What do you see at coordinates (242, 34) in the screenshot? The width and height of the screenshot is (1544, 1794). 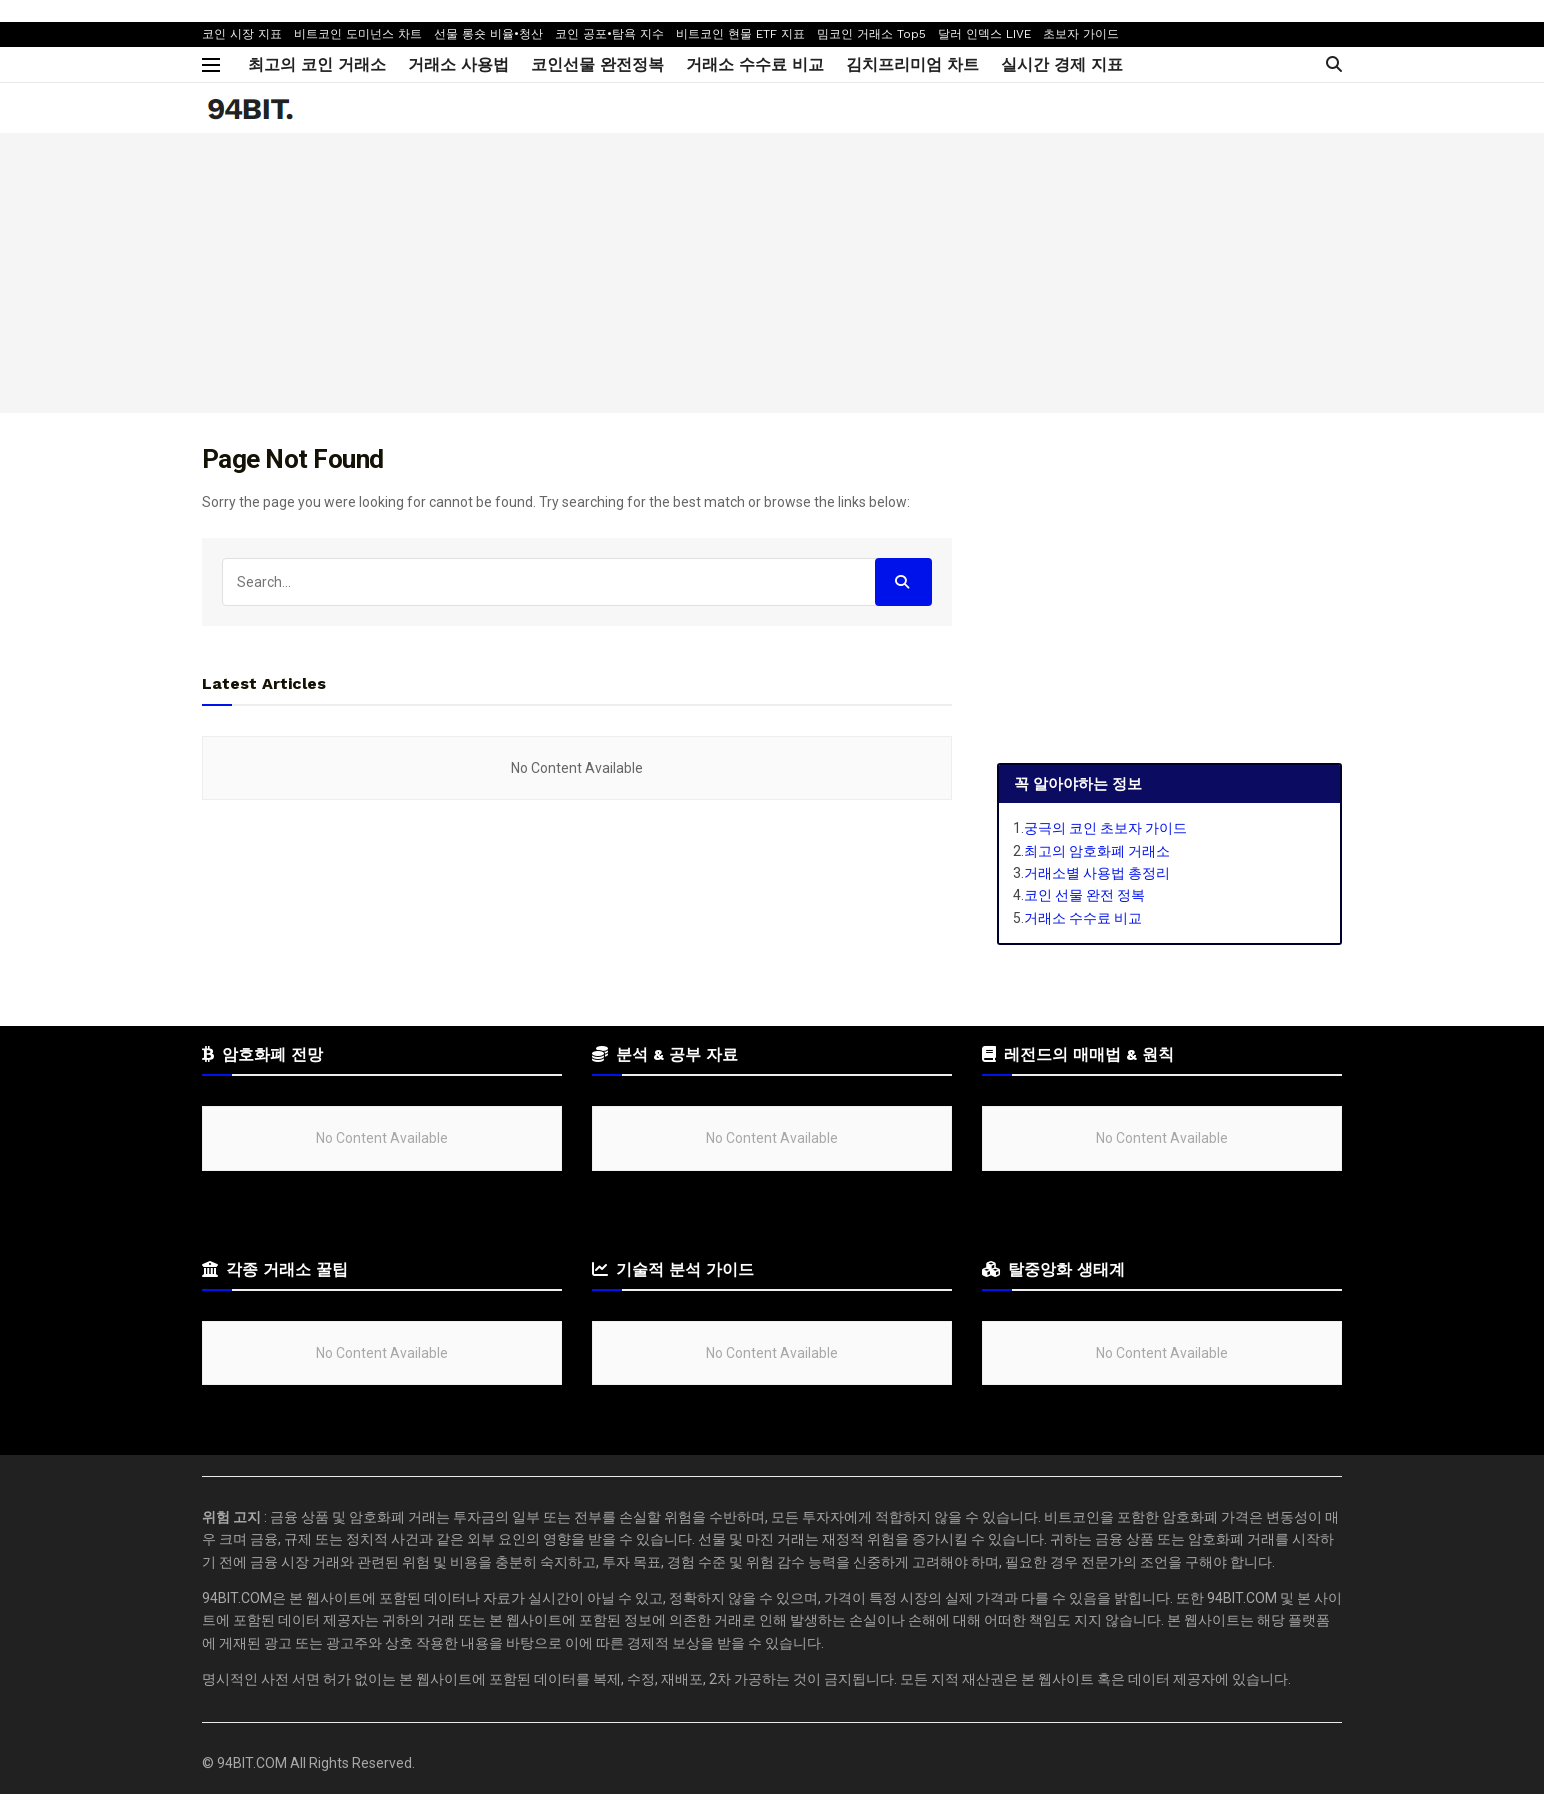 I see `코인 시장 지표` at bounding box center [242, 34].